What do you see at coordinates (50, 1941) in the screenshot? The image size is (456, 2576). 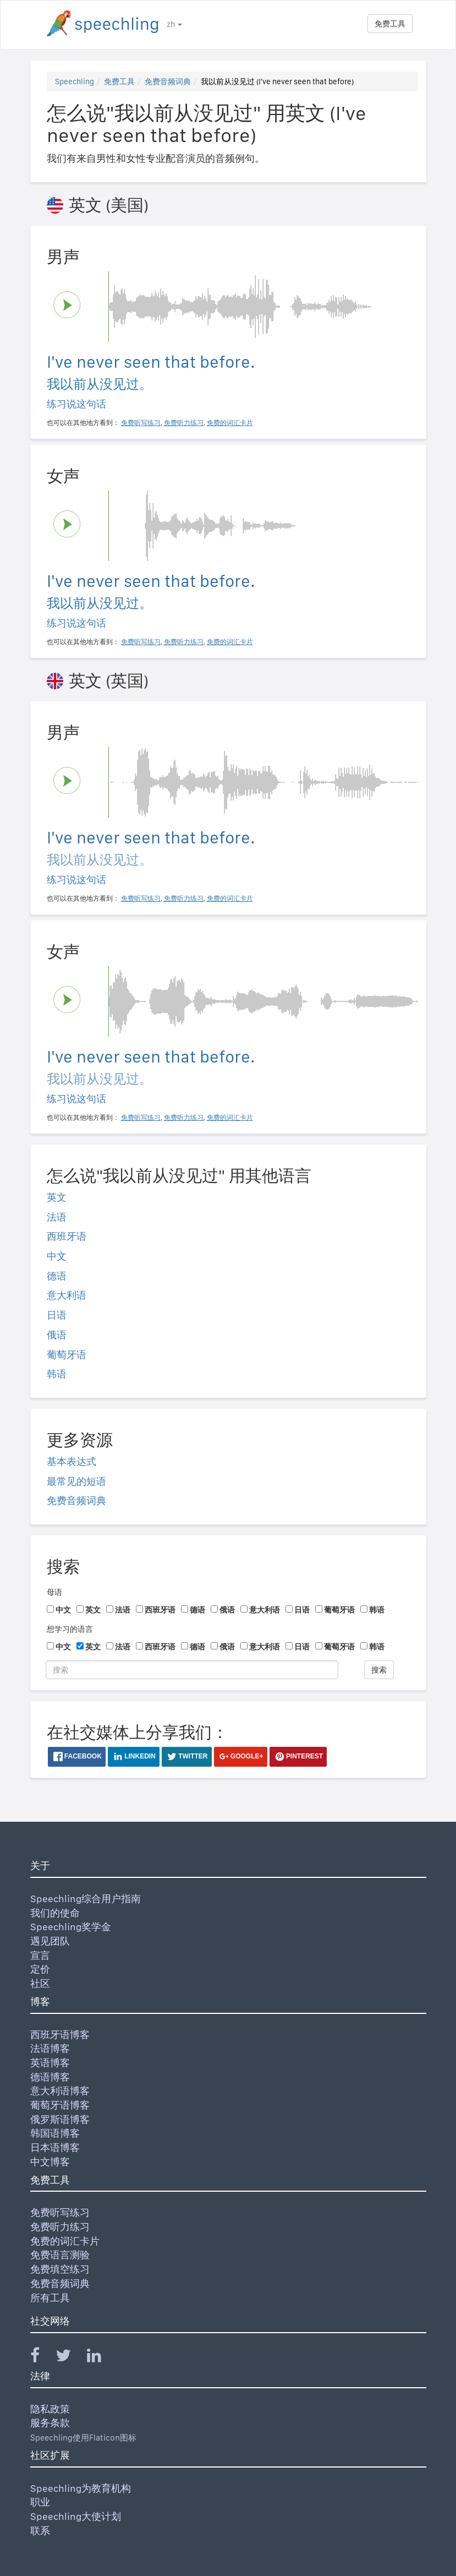 I see `遇见团队` at bounding box center [50, 1941].